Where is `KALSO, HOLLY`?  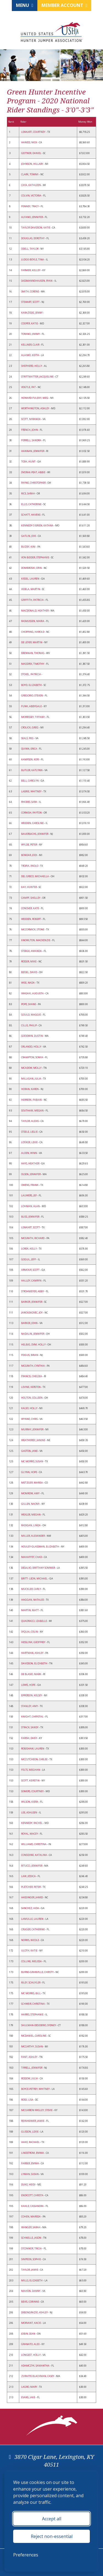
KALSO, HOLLY is located at coordinates (29, 1408).